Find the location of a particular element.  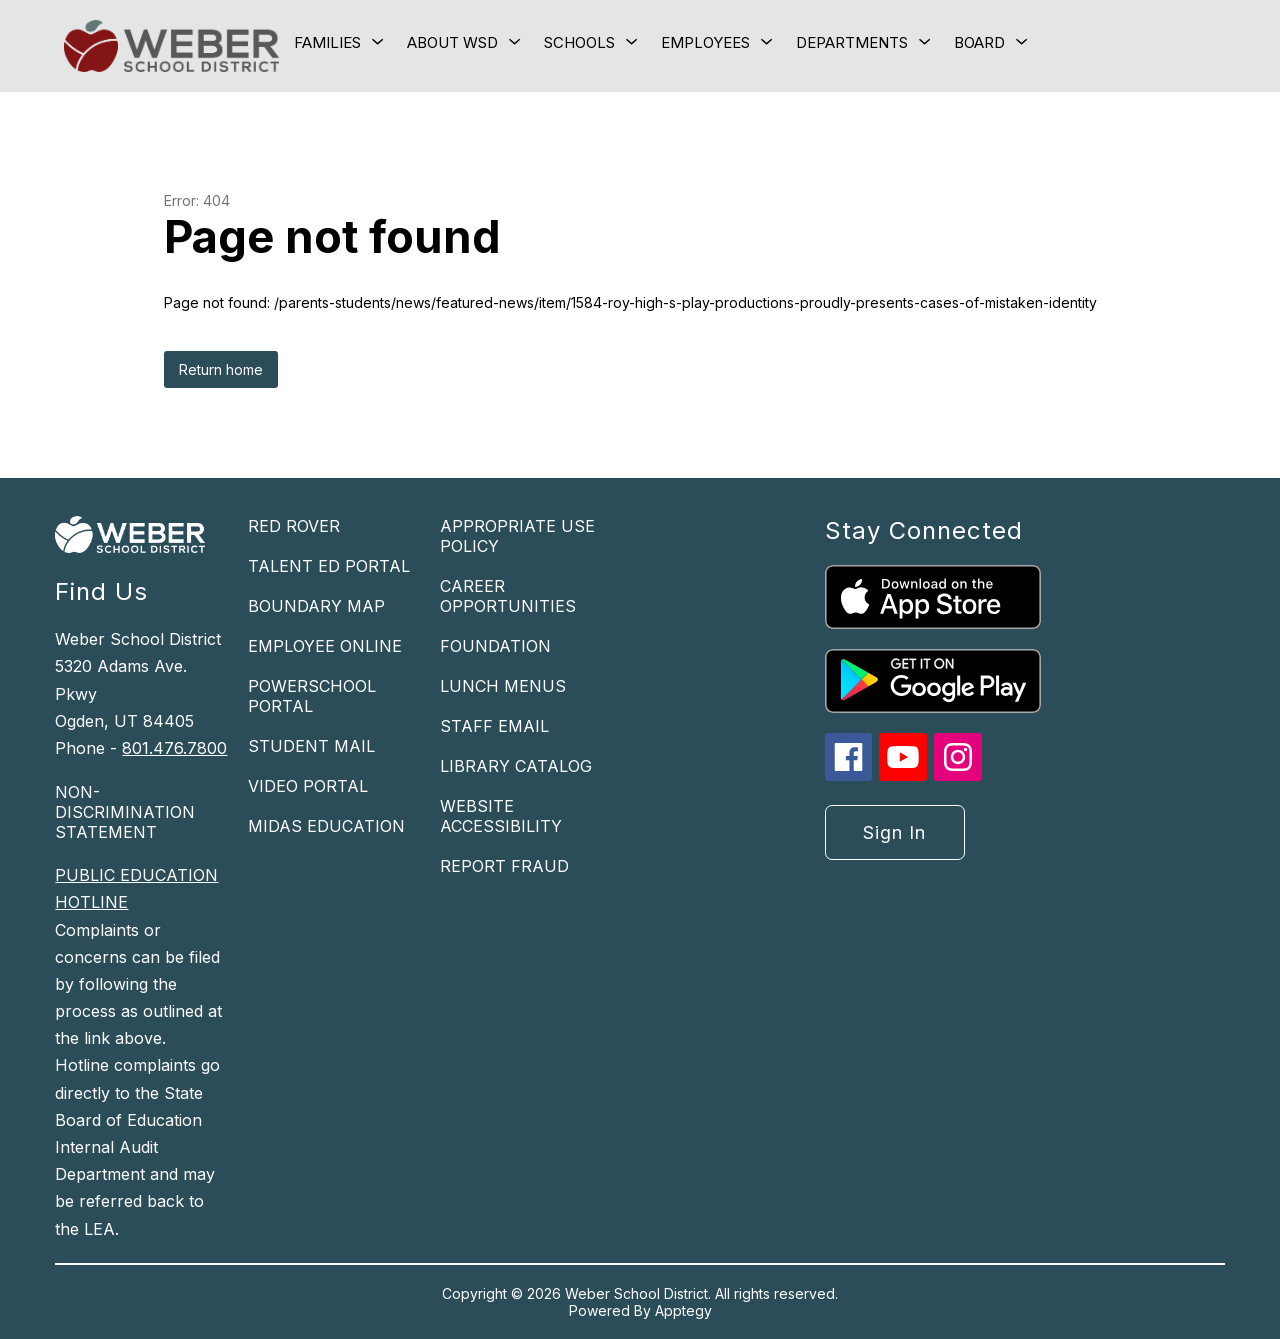

VIDEO PORTAL is located at coordinates (308, 786).